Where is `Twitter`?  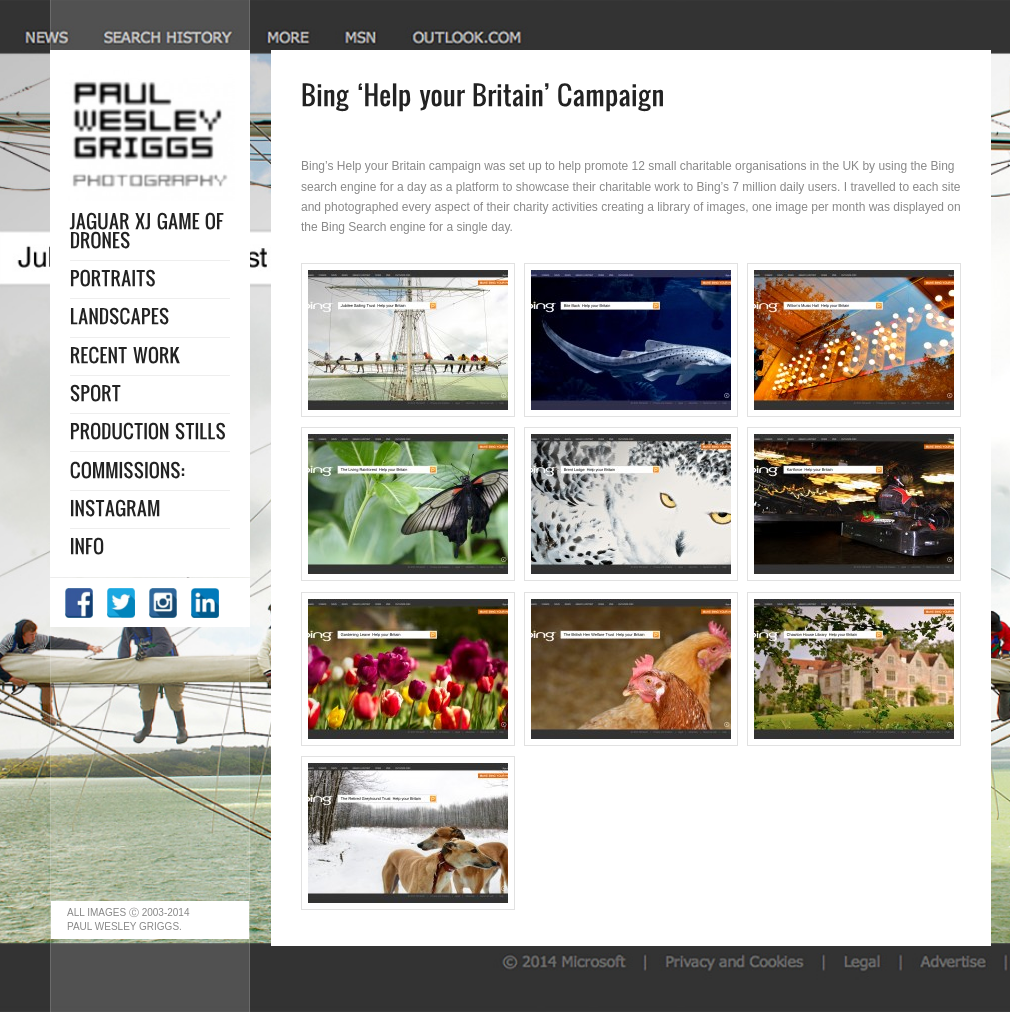 Twitter is located at coordinates (122, 603).